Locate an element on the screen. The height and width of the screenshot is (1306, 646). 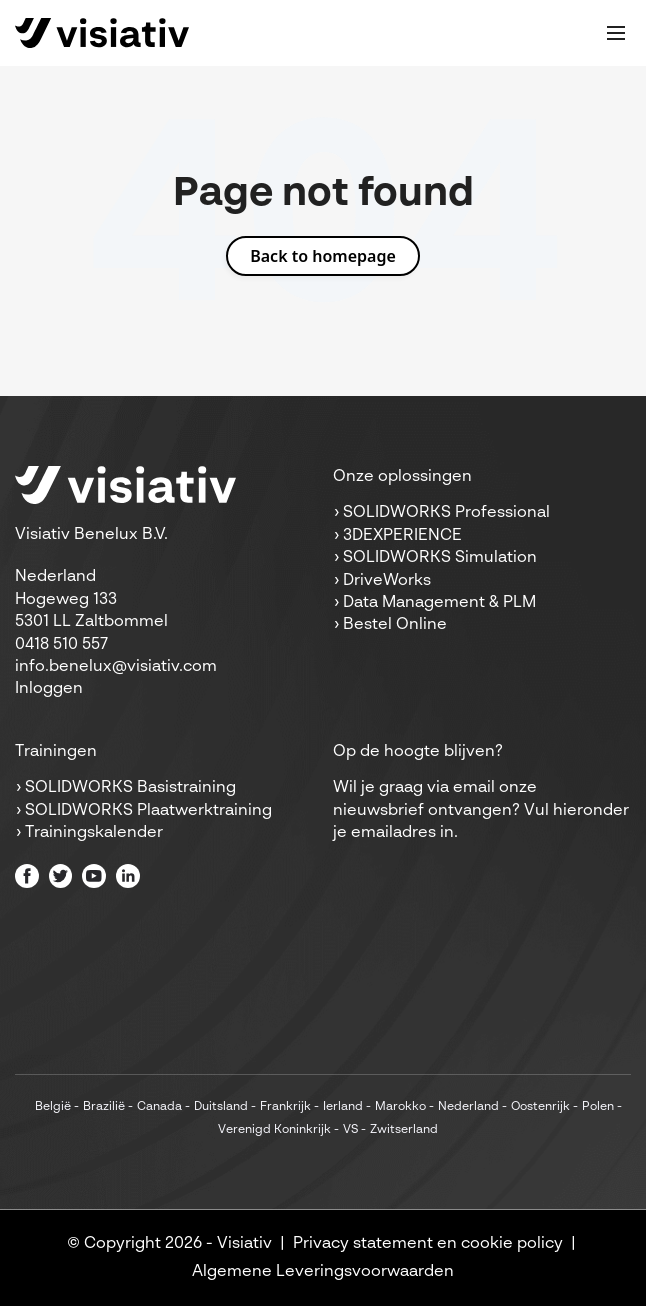
Ierland [menuitem] is located at coordinates (343, 1107).